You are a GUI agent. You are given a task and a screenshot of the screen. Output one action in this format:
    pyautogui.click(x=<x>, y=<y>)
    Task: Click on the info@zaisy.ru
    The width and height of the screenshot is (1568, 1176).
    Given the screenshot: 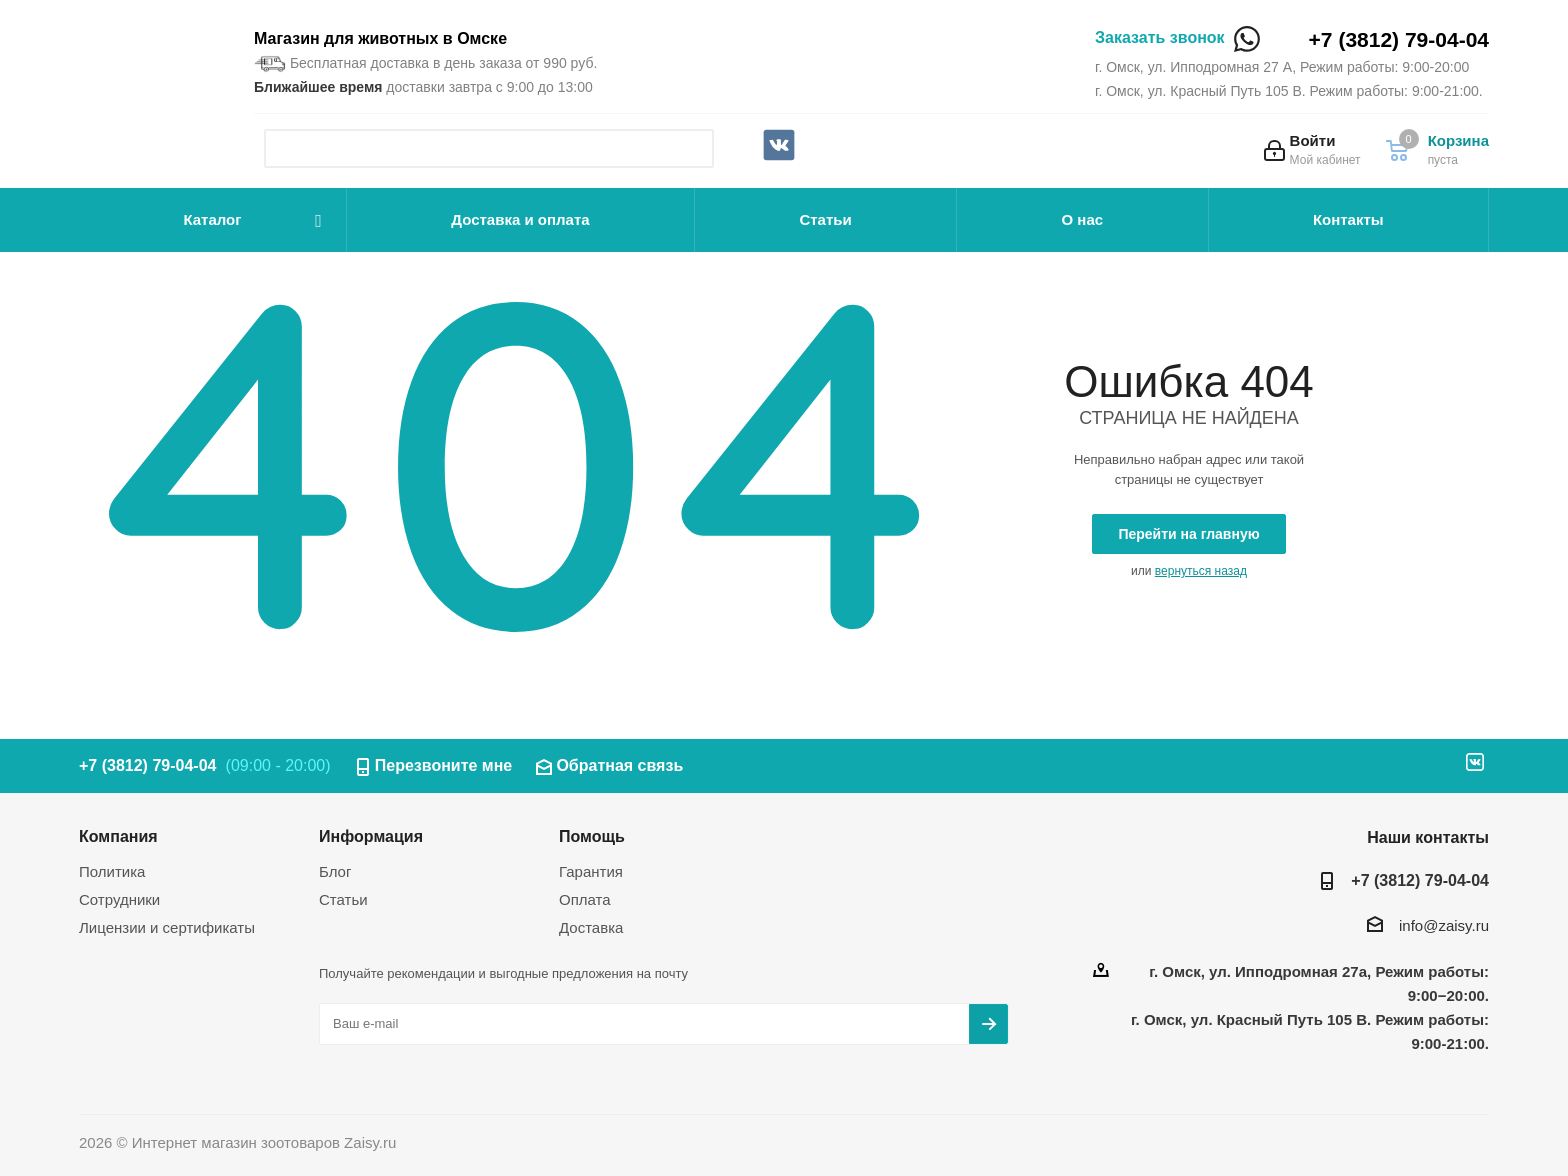 What is the action you would take?
    pyautogui.click(x=1444, y=925)
    